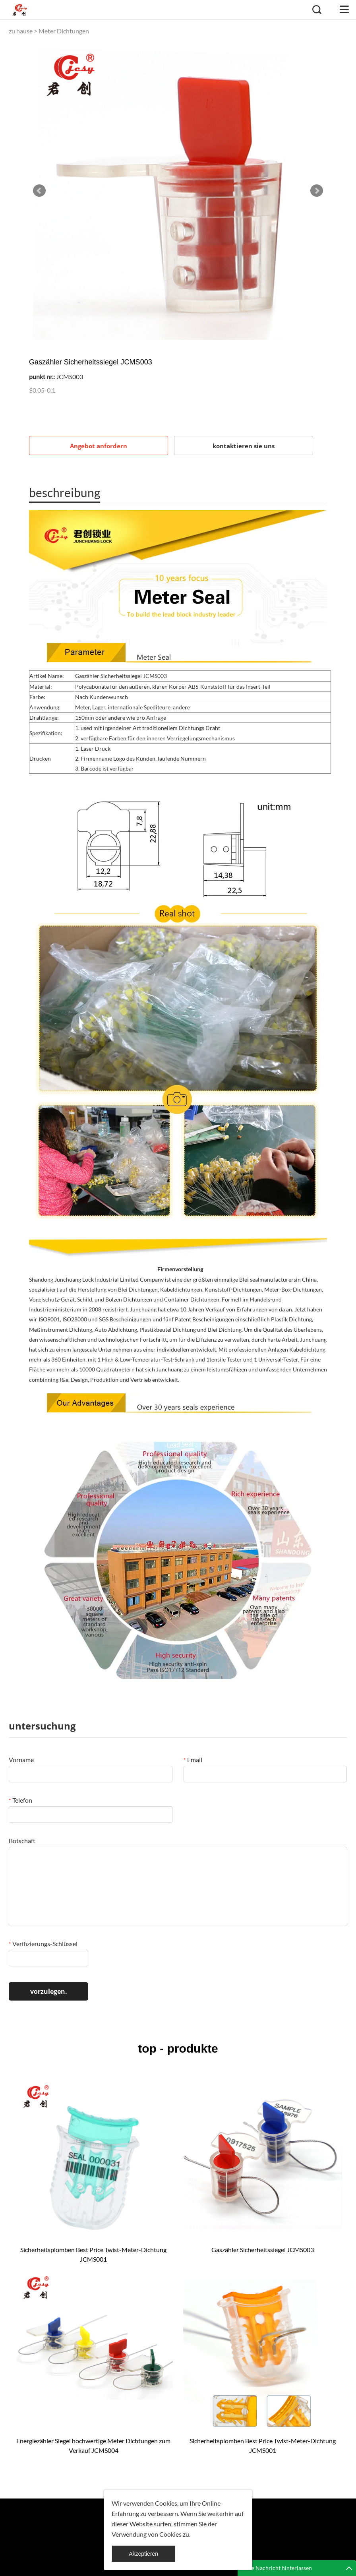 Image resolution: width=356 pixels, height=2576 pixels. Describe the element at coordinates (64, 31) in the screenshot. I see `Meter Dichtungen` at that location.